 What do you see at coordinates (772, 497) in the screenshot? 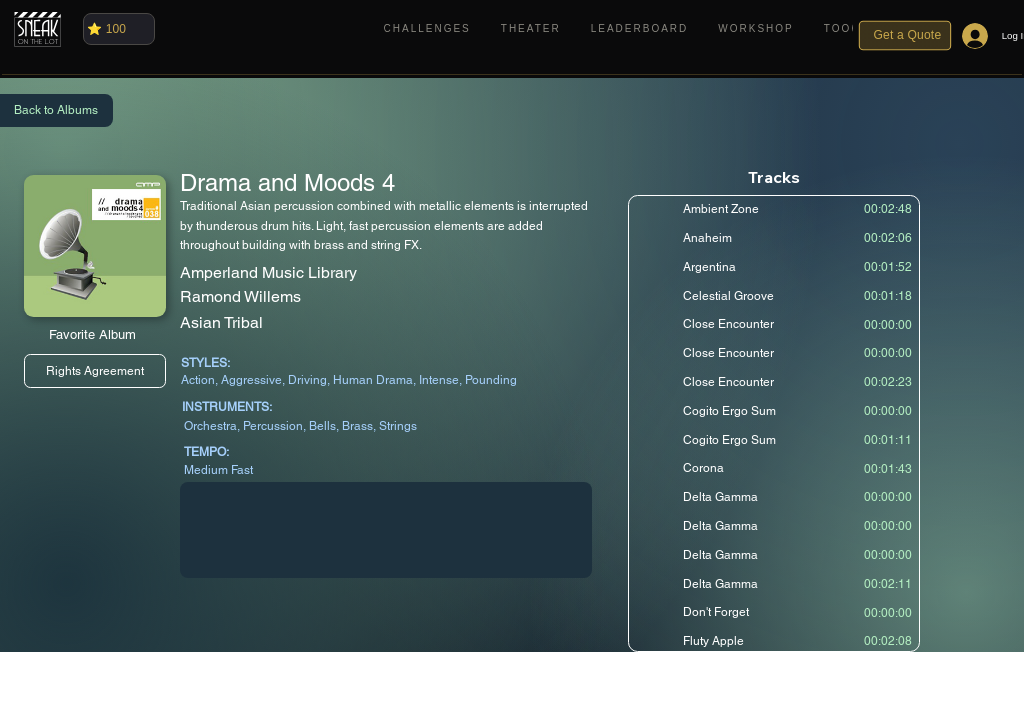
I see `[Delta Gamma]` at bounding box center [772, 497].